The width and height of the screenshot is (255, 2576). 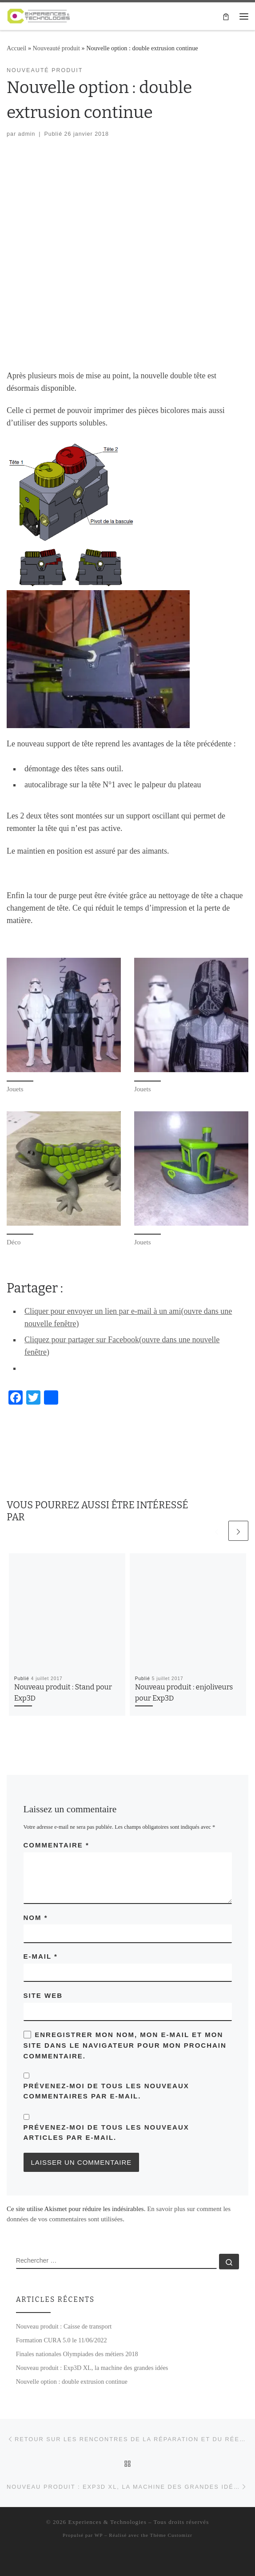 What do you see at coordinates (43, 1995) in the screenshot?
I see `Site web` at bounding box center [43, 1995].